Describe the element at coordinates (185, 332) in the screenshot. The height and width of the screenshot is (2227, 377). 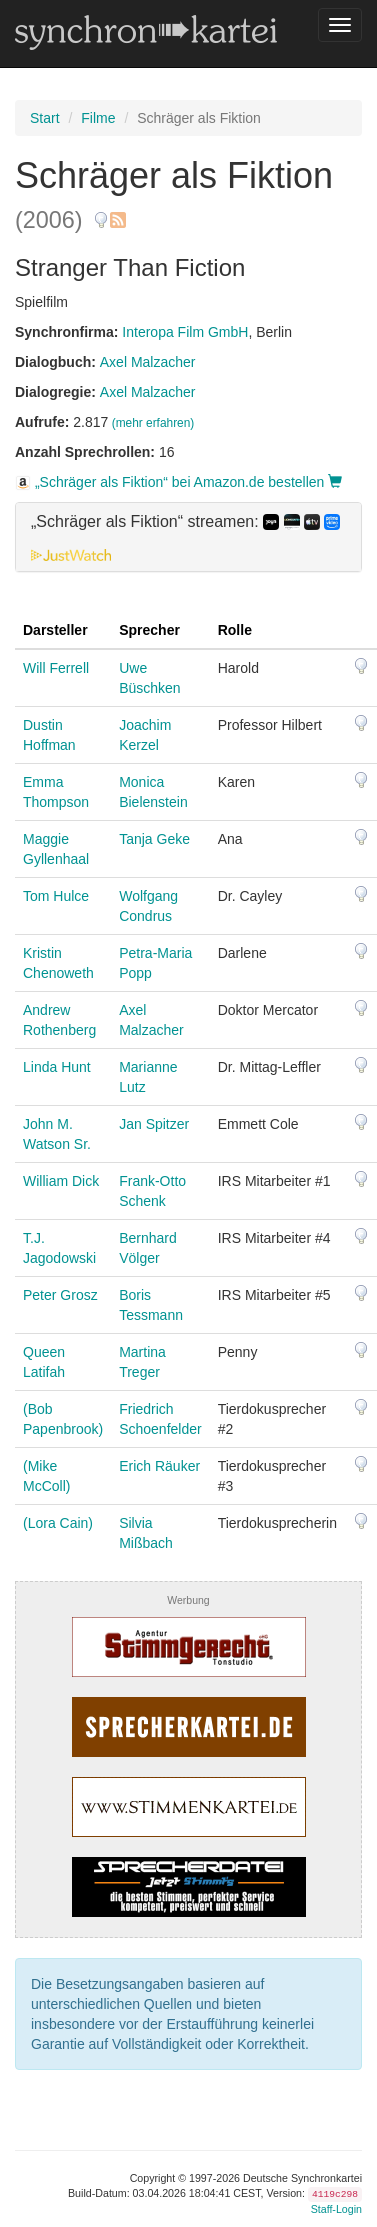
I see `Interopa Film GmbH` at that location.